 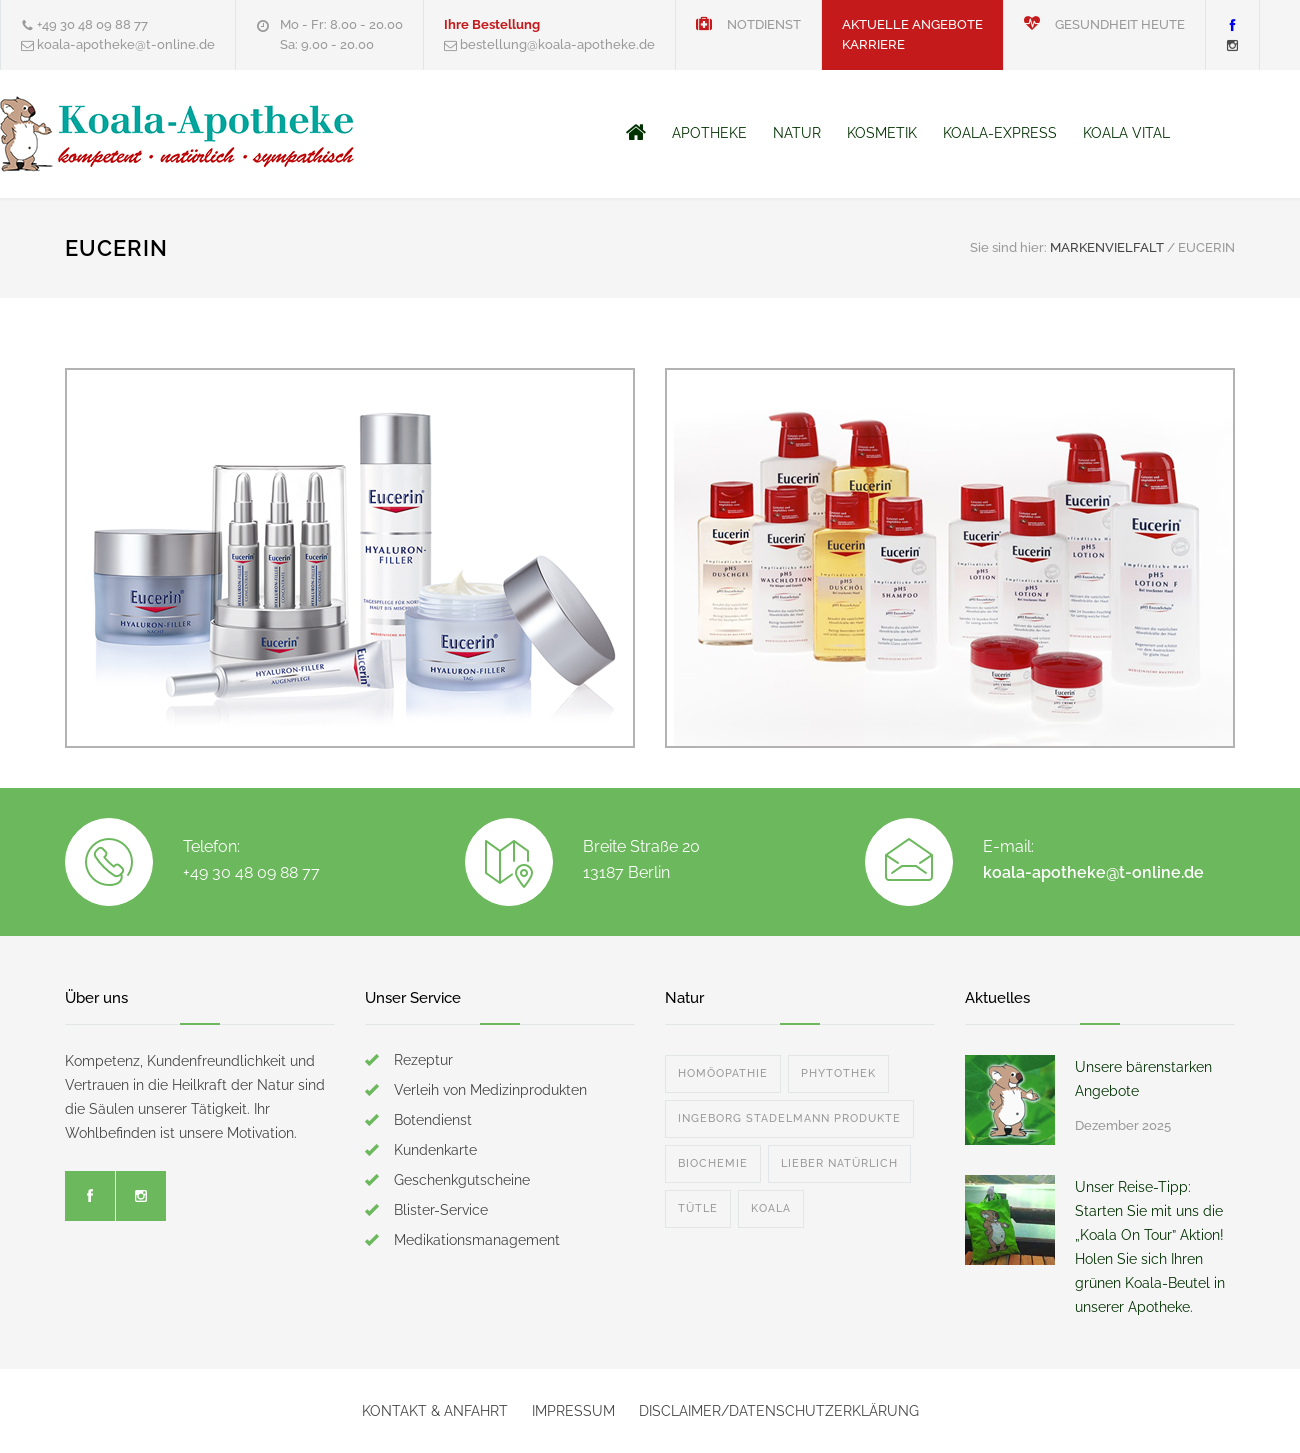 What do you see at coordinates (797, 133) in the screenshot?
I see `NATUR` at bounding box center [797, 133].